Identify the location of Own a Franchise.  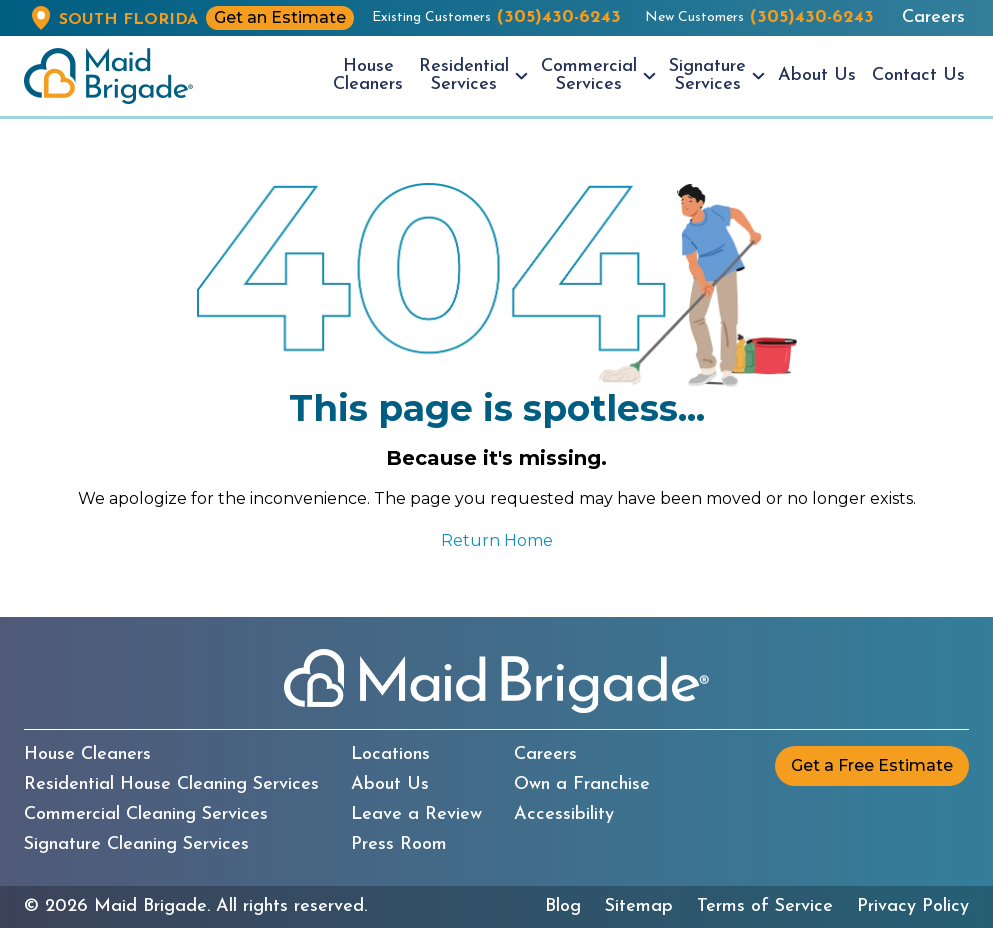
(582, 785).